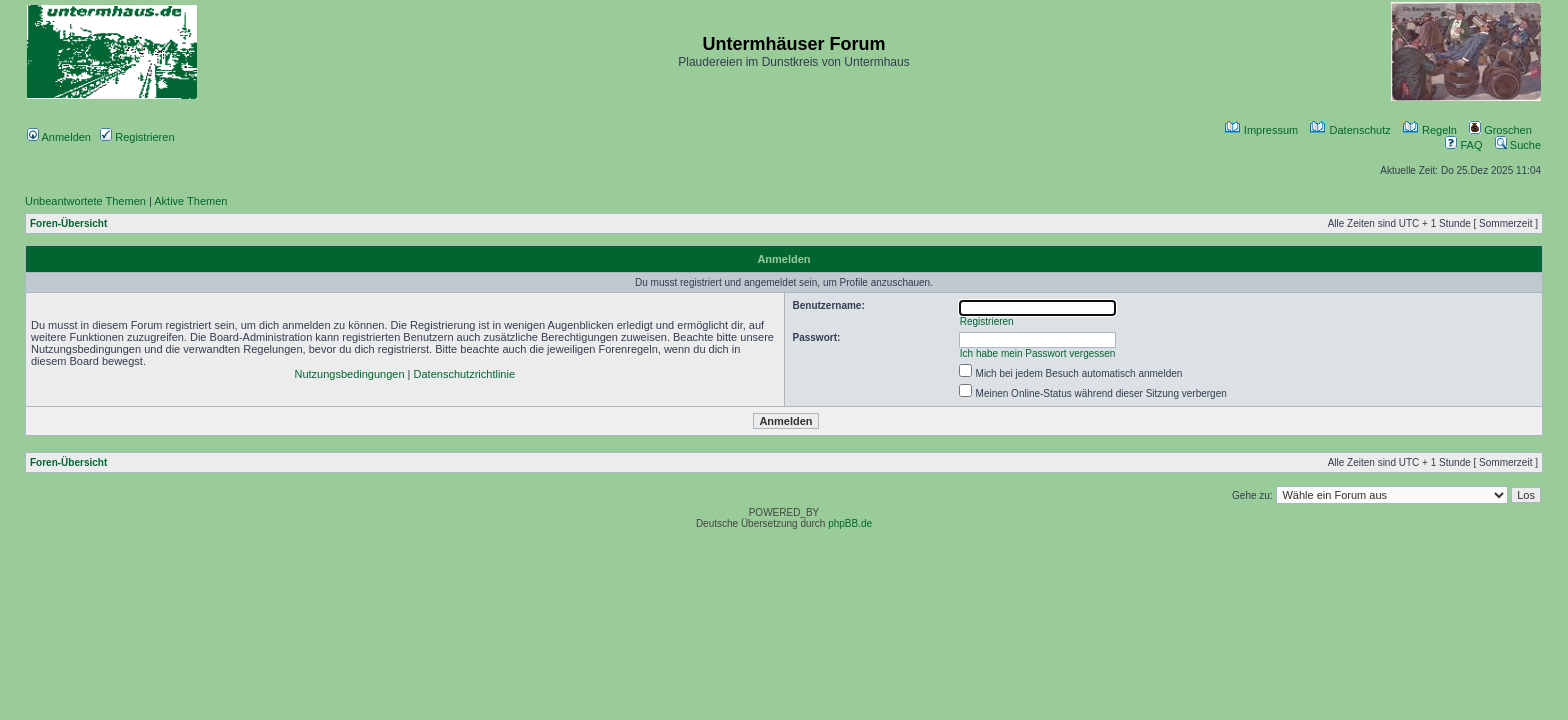 This screenshot has width=1568, height=720. What do you see at coordinates (59, 137) in the screenshot?
I see `Anmelden` at bounding box center [59, 137].